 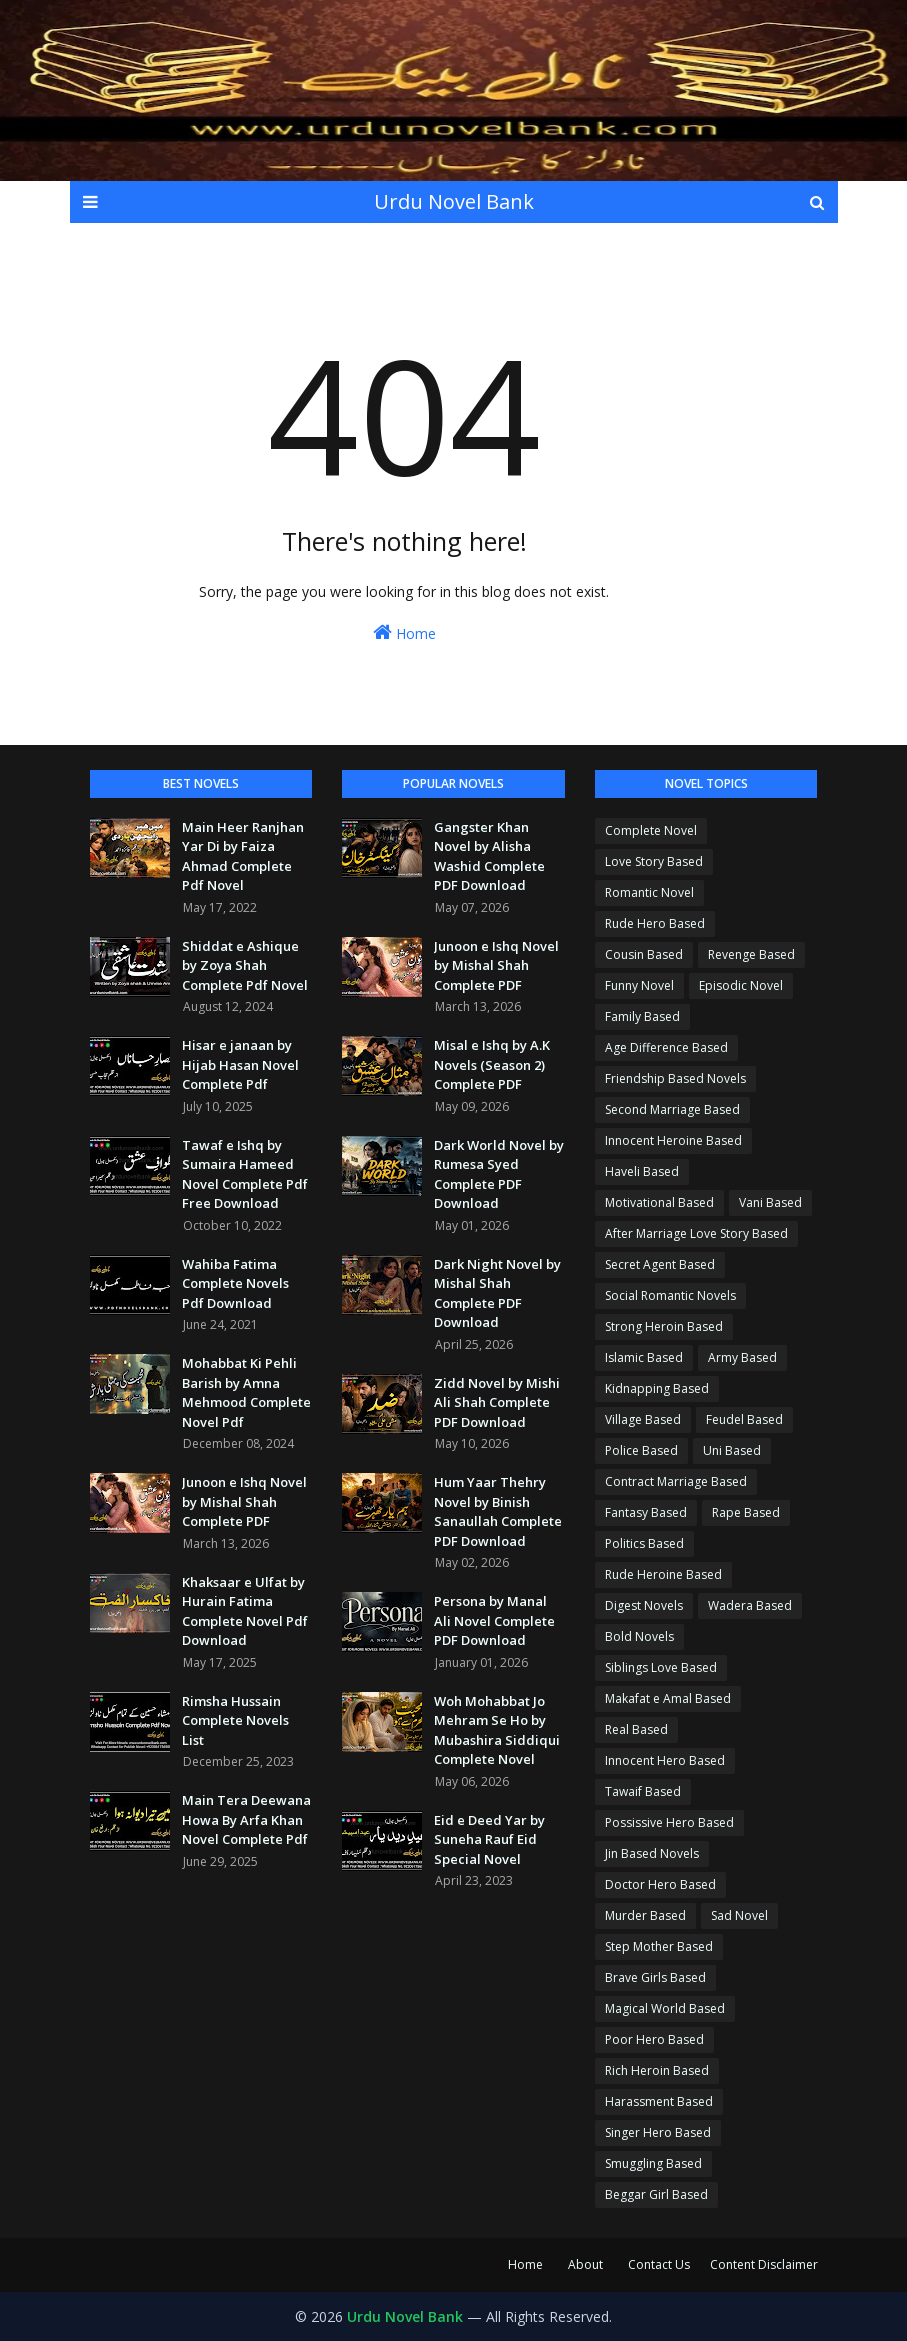 What do you see at coordinates (770, 1202) in the screenshot?
I see `Vani Based` at bounding box center [770, 1202].